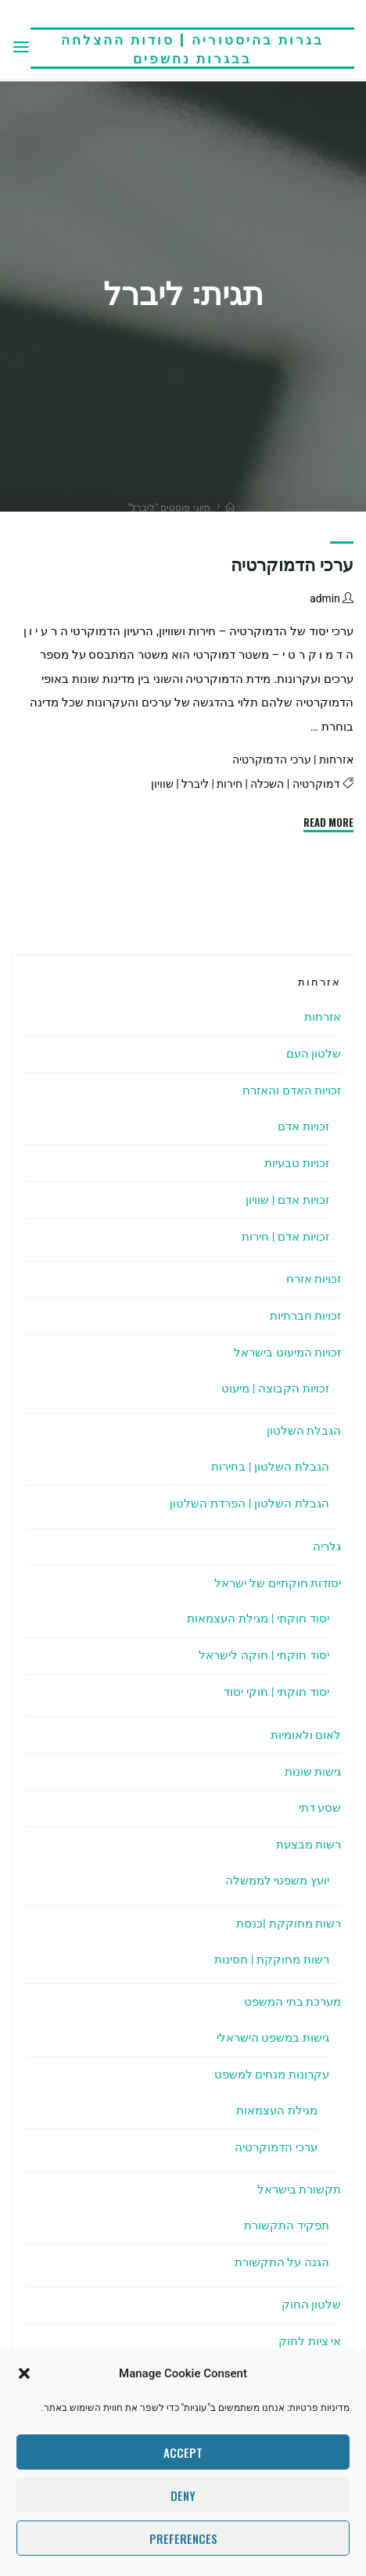 Image resolution: width=366 pixels, height=2576 pixels. Describe the element at coordinates (277, 2111) in the screenshot. I see `מגילת העצמאות` at that location.